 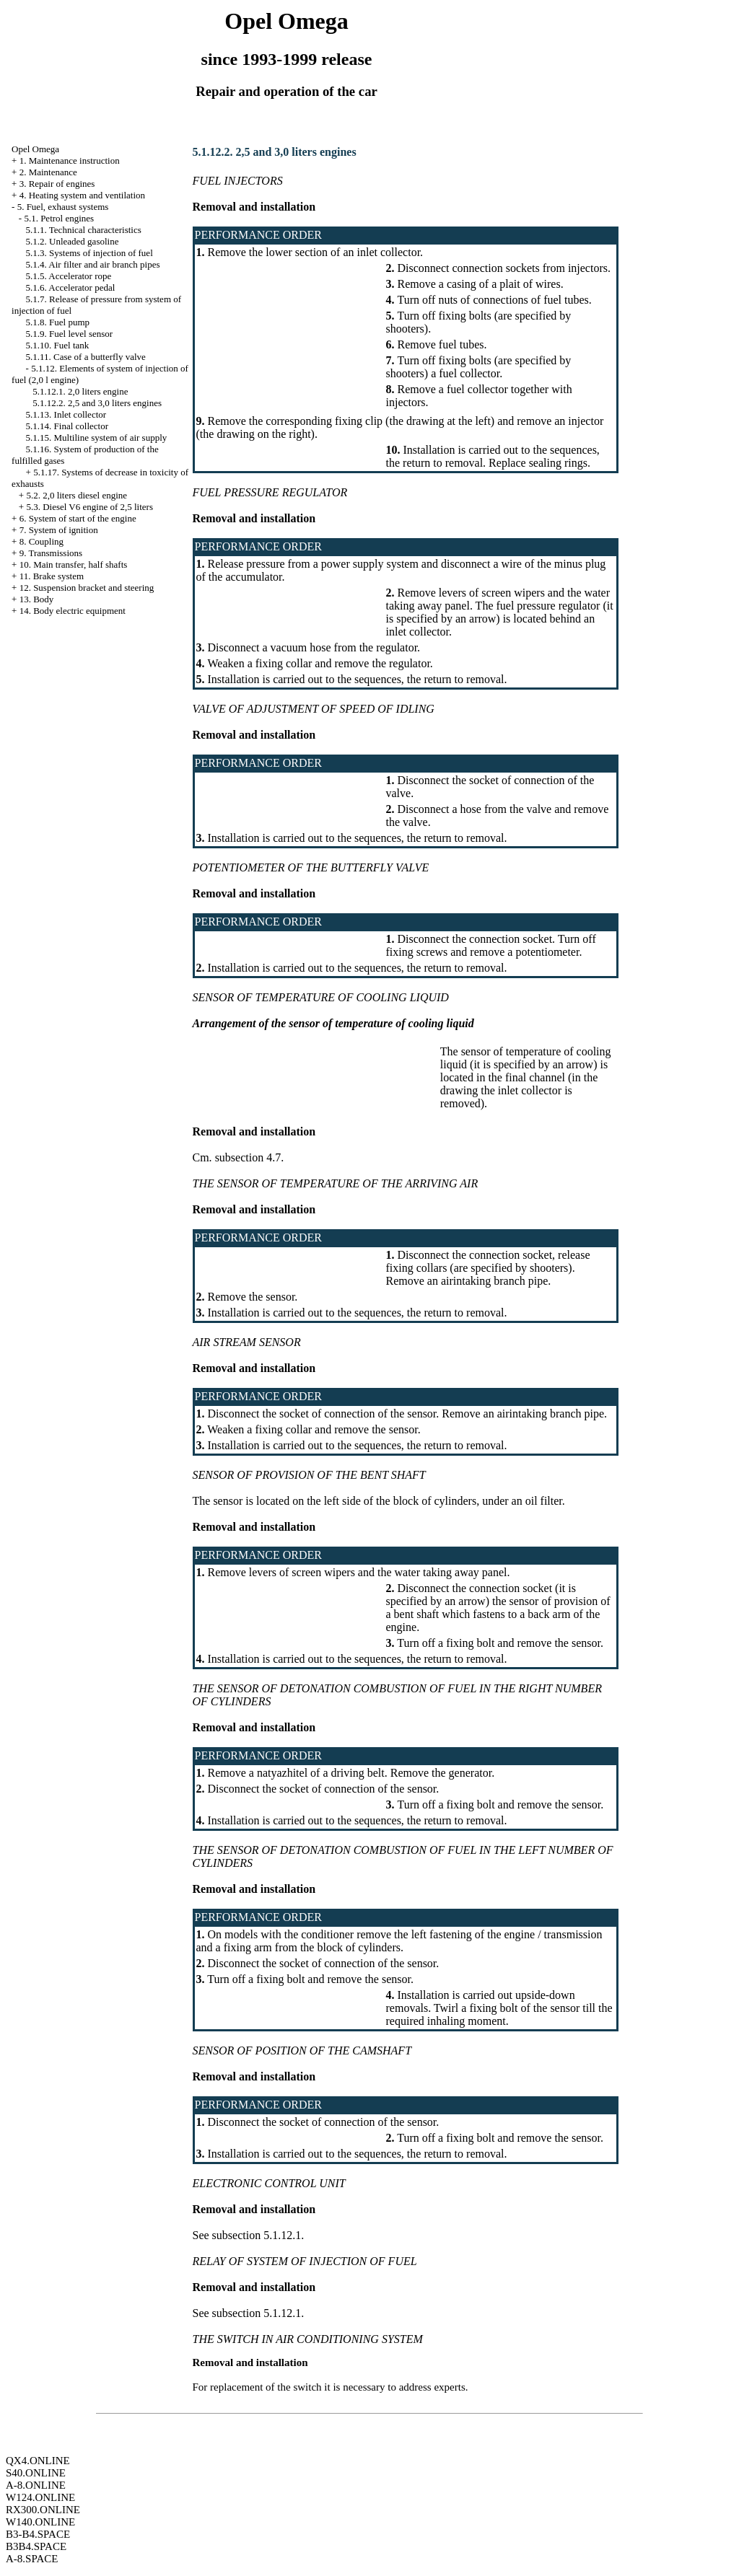 I want to click on 1. Maintenance instruction, so click(x=69, y=160).